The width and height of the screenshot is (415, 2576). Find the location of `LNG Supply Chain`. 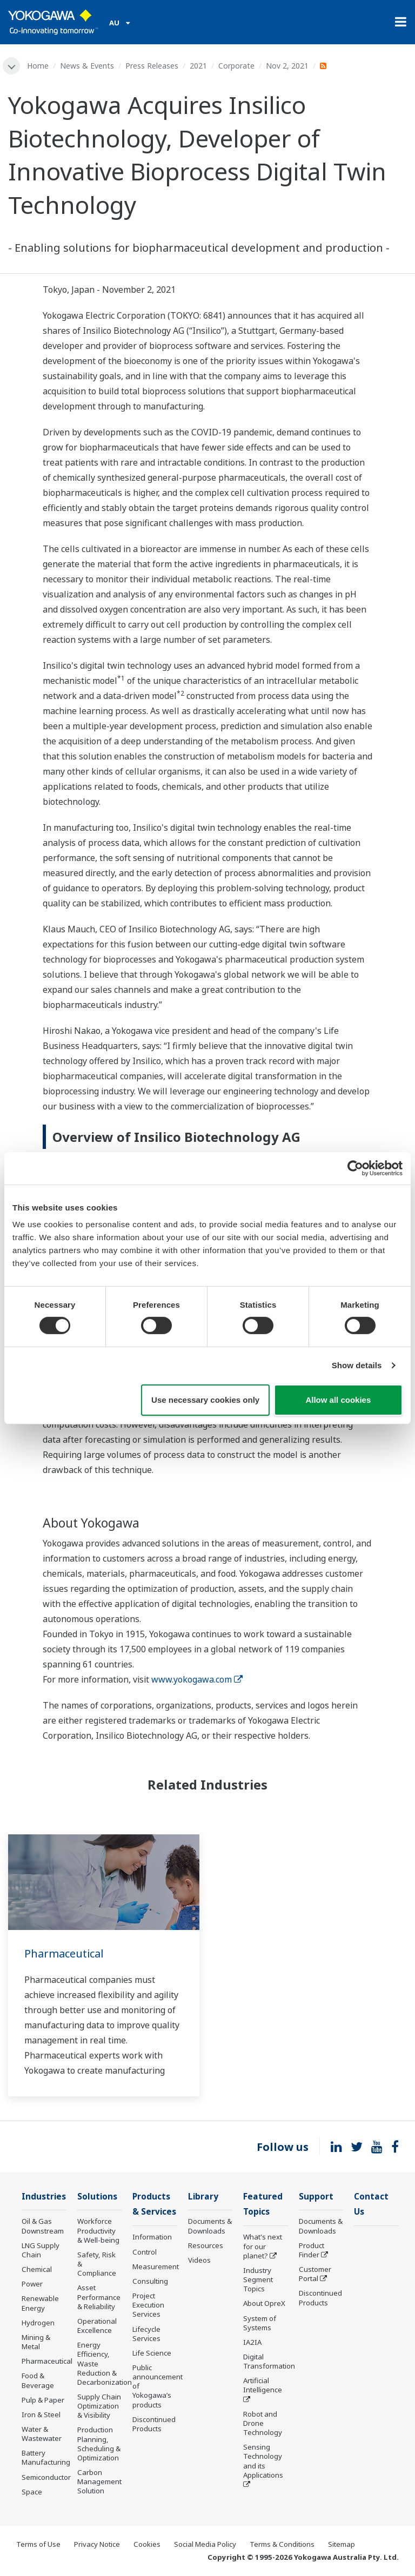

LNG Supply Chain is located at coordinates (40, 2250).